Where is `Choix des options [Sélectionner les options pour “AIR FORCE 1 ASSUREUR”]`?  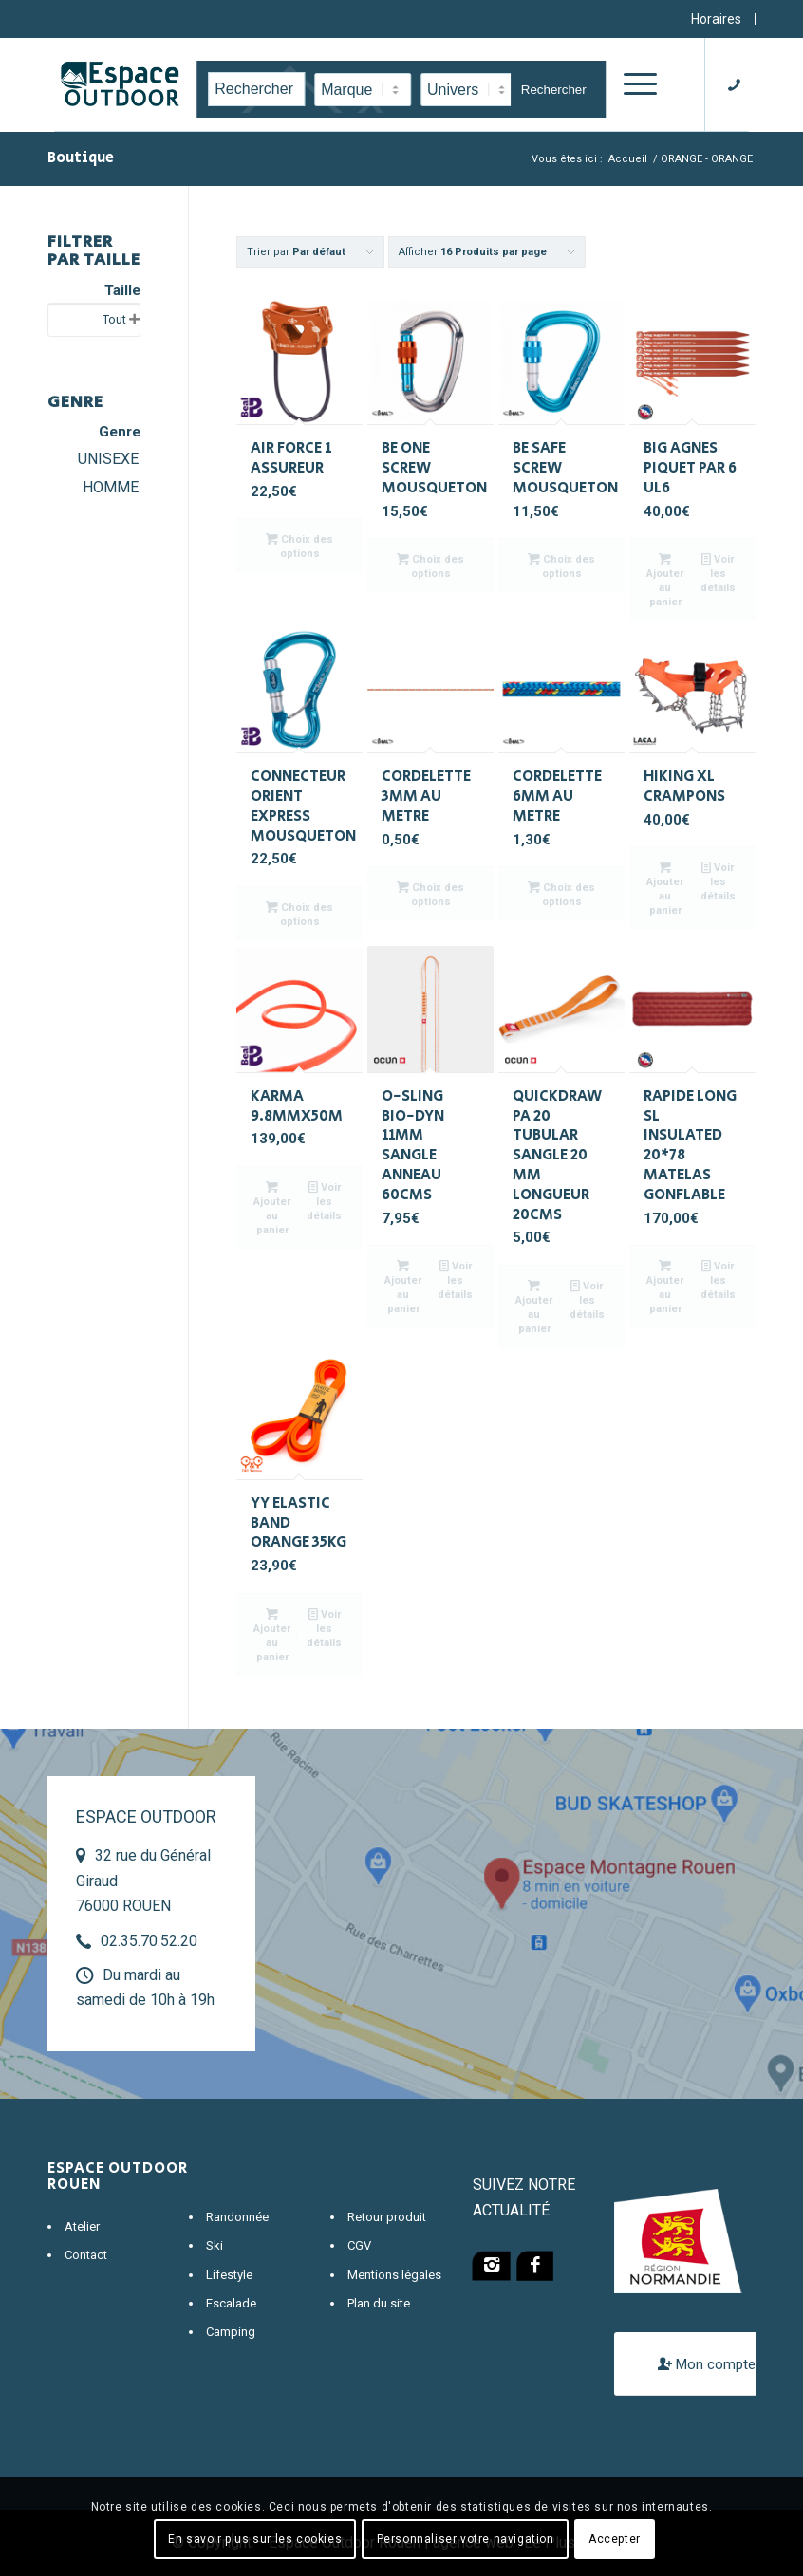 Choix des options [Sélectionner les options pour “AIR FORCE 1 ASSUREUR”] is located at coordinates (299, 545).